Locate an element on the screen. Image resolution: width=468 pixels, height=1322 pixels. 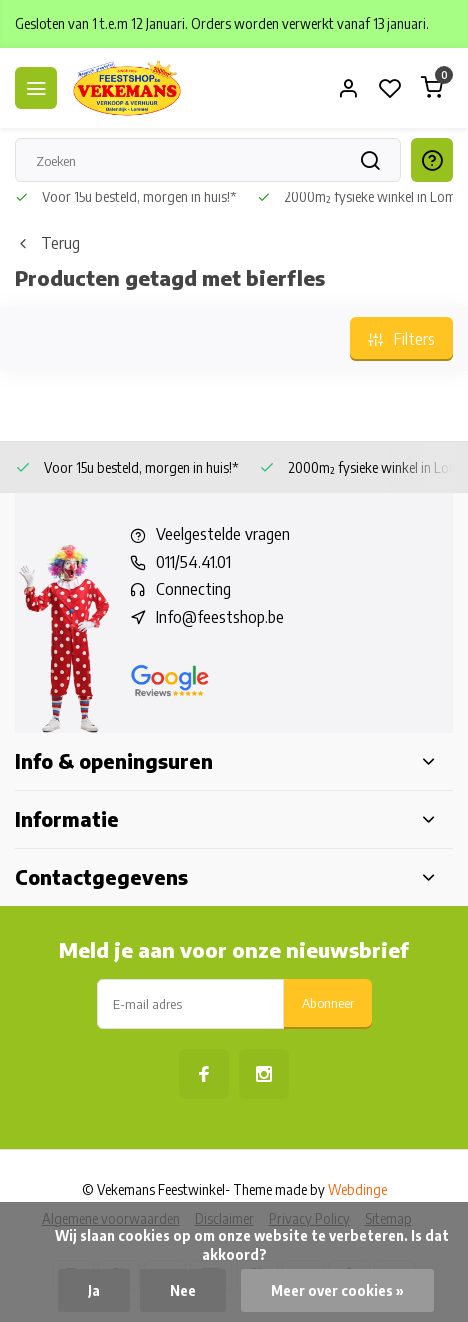
Info@feestshop.be is located at coordinates (220, 617).